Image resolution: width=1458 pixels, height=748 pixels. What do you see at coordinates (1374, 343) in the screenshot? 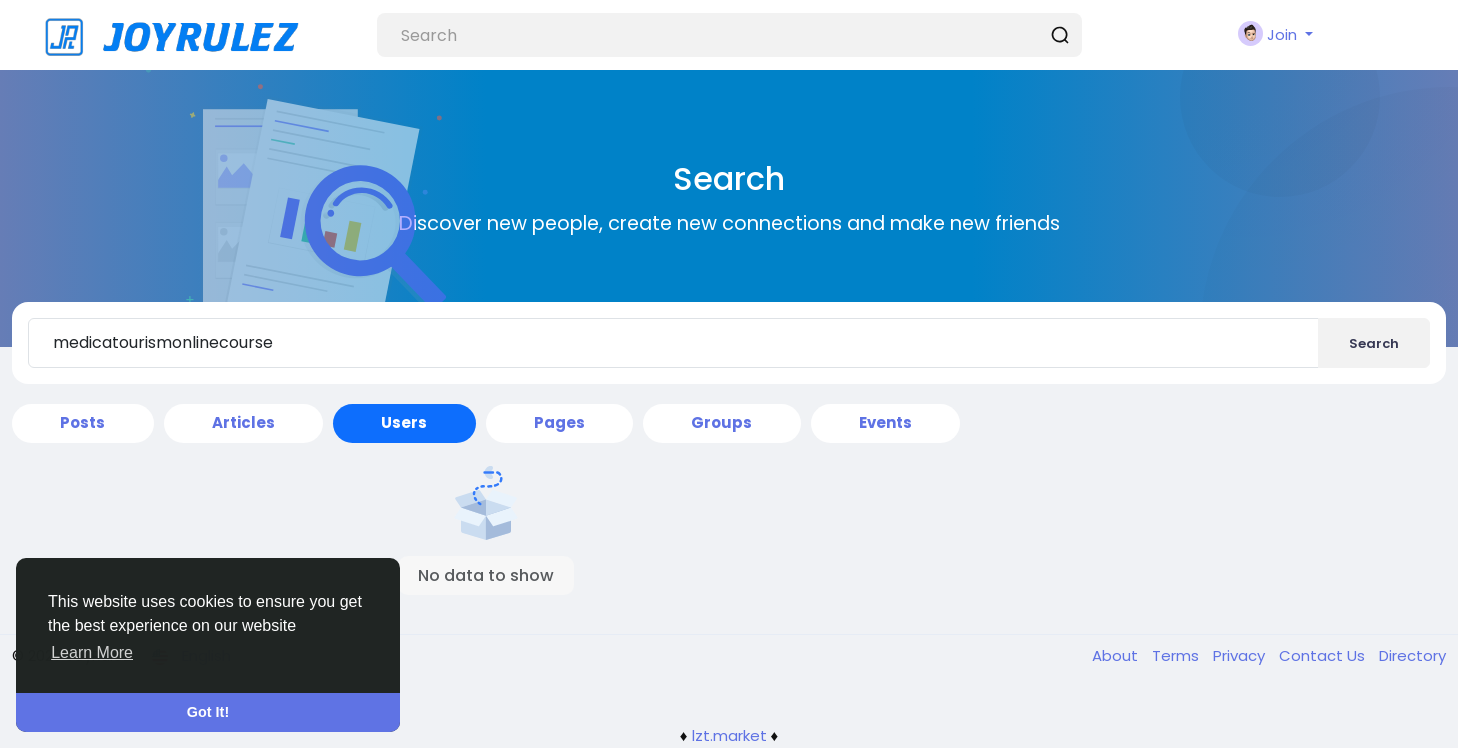
I see `Search` at bounding box center [1374, 343].